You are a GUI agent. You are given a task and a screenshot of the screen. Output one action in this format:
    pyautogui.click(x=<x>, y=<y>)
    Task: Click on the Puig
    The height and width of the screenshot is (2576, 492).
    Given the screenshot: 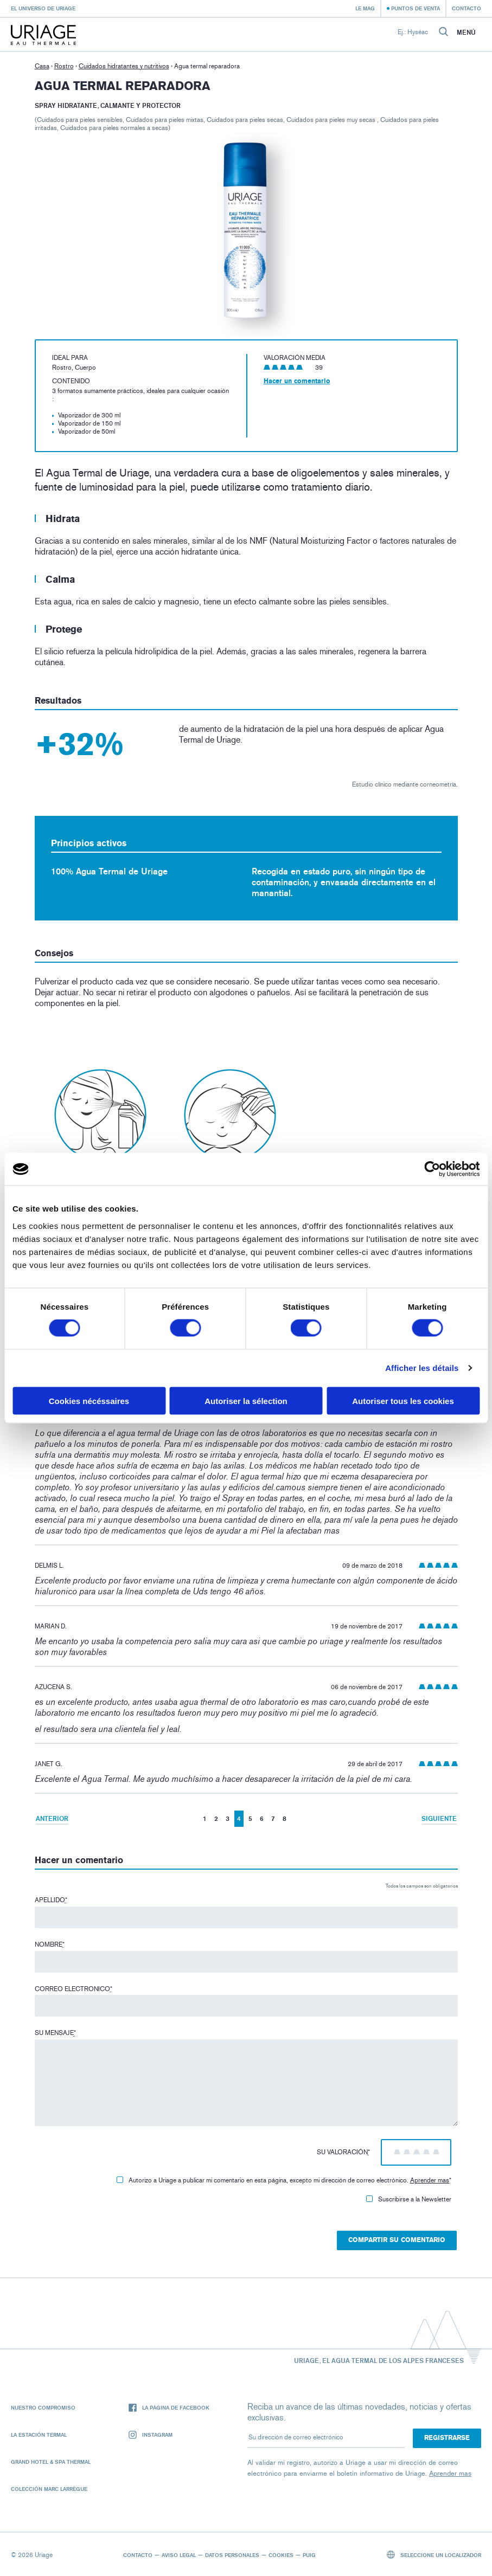 What is the action you would take?
    pyautogui.click(x=309, y=2555)
    